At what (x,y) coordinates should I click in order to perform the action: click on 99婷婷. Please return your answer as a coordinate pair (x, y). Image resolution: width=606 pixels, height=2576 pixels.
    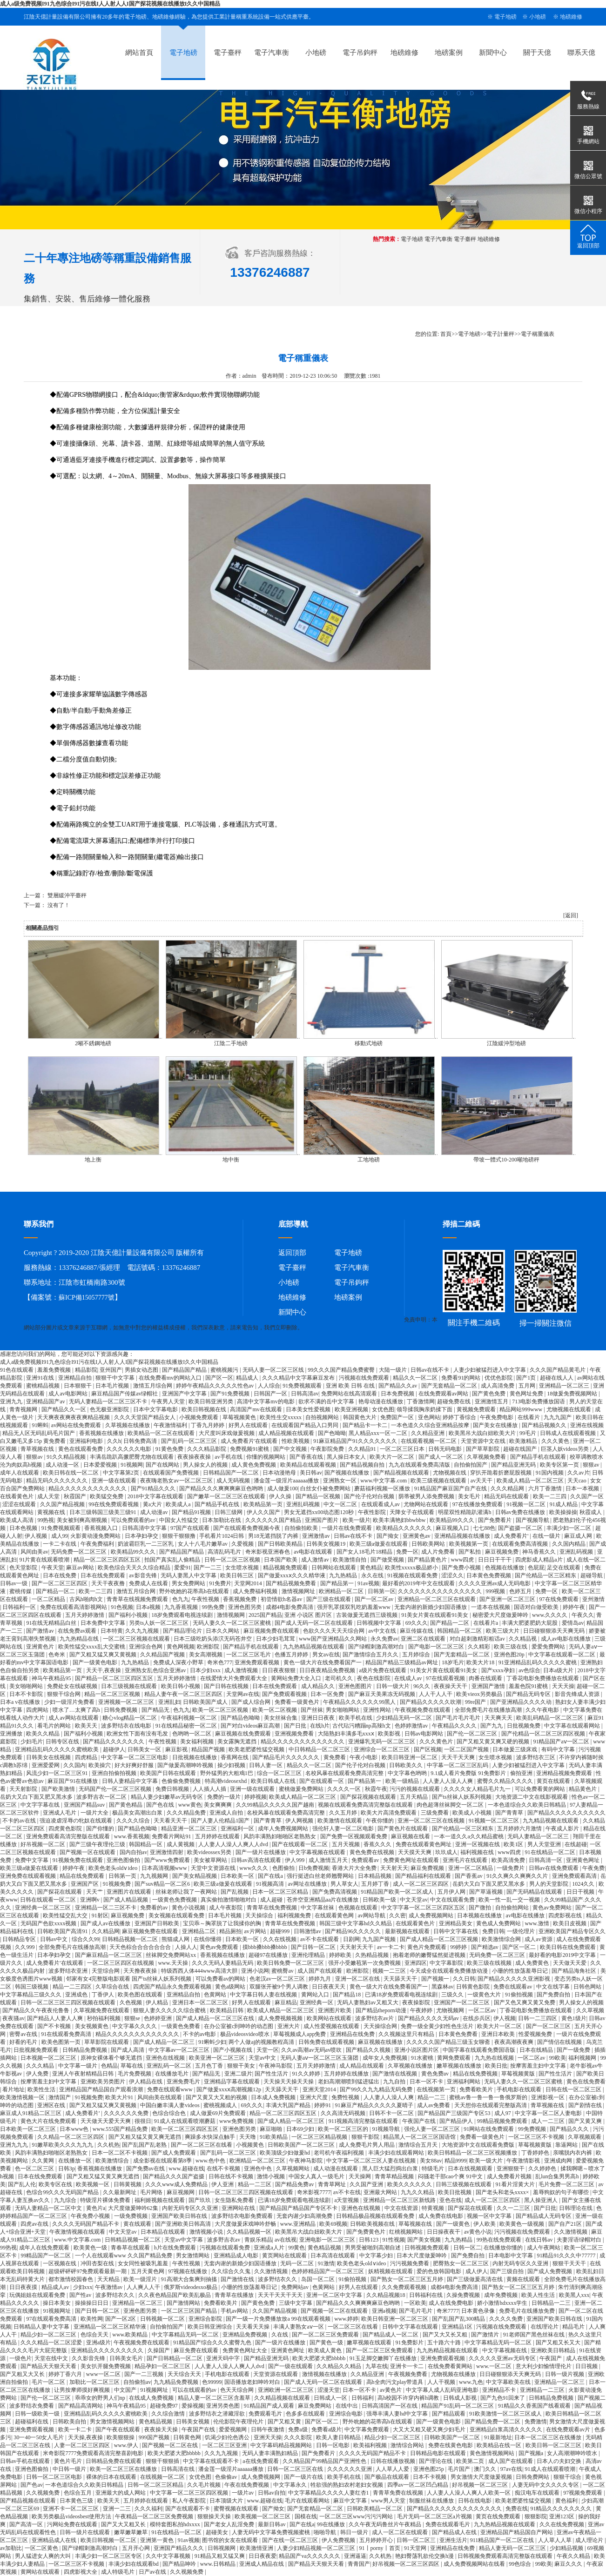
    Looking at the image, I should click on (459, 1947).